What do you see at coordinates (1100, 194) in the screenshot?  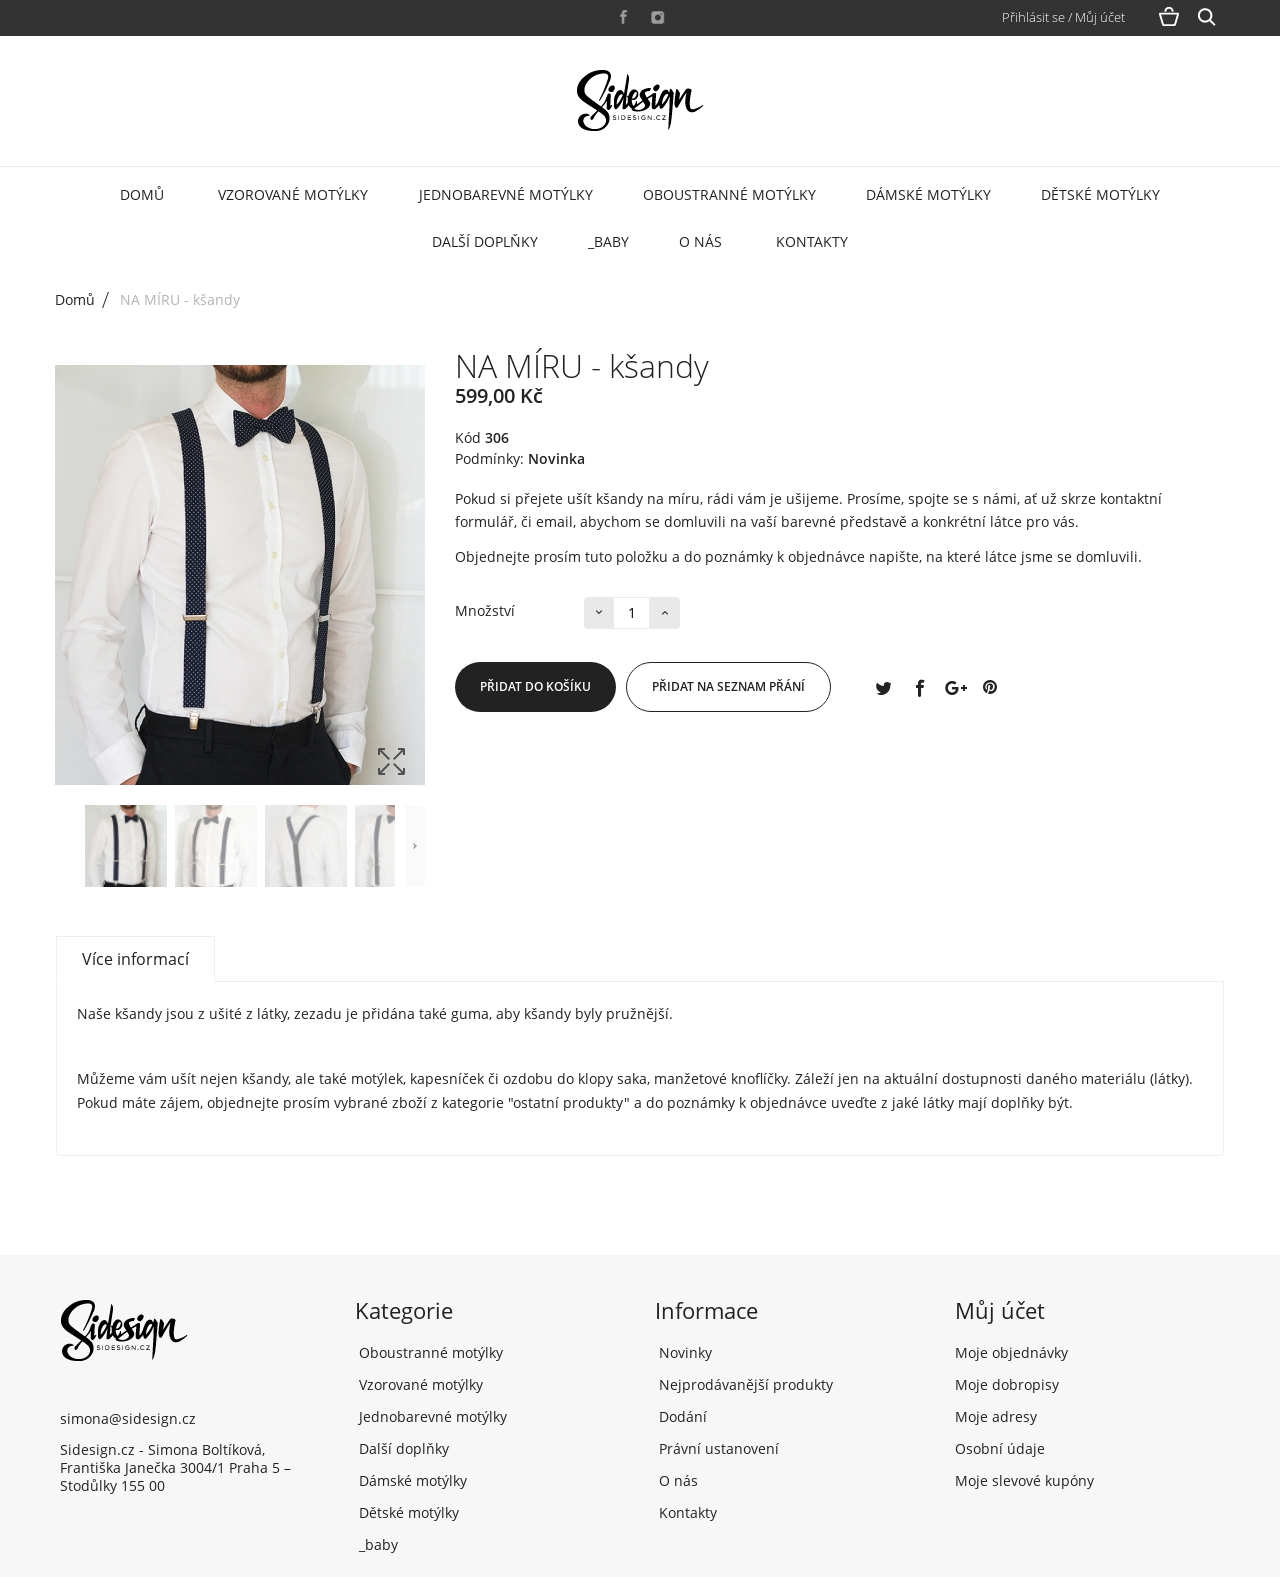 I see `Dětské motýlky` at bounding box center [1100, 194].